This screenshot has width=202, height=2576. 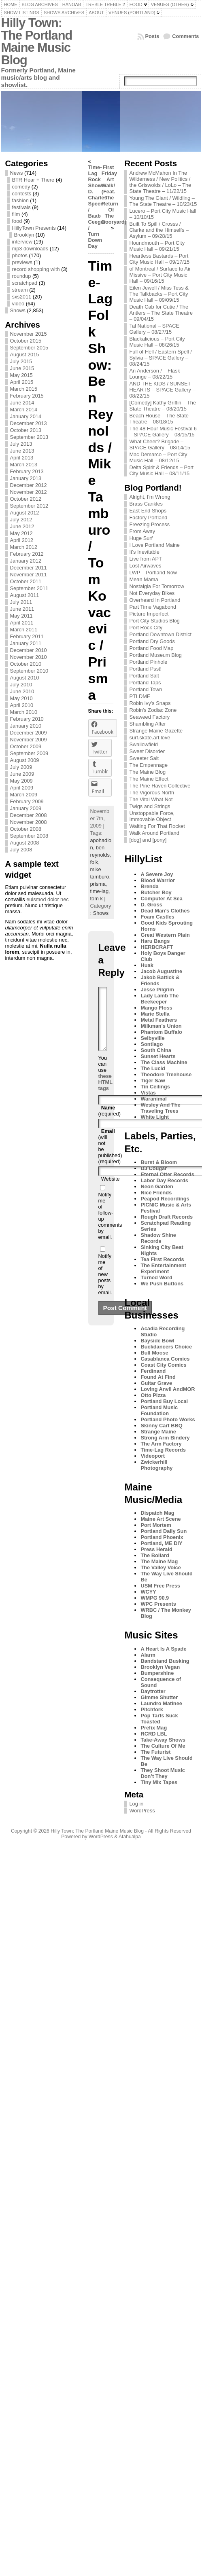 What do you see at coordinates (18, 304) in the screenshot?
I see `video` at bounding box center [18, 304].